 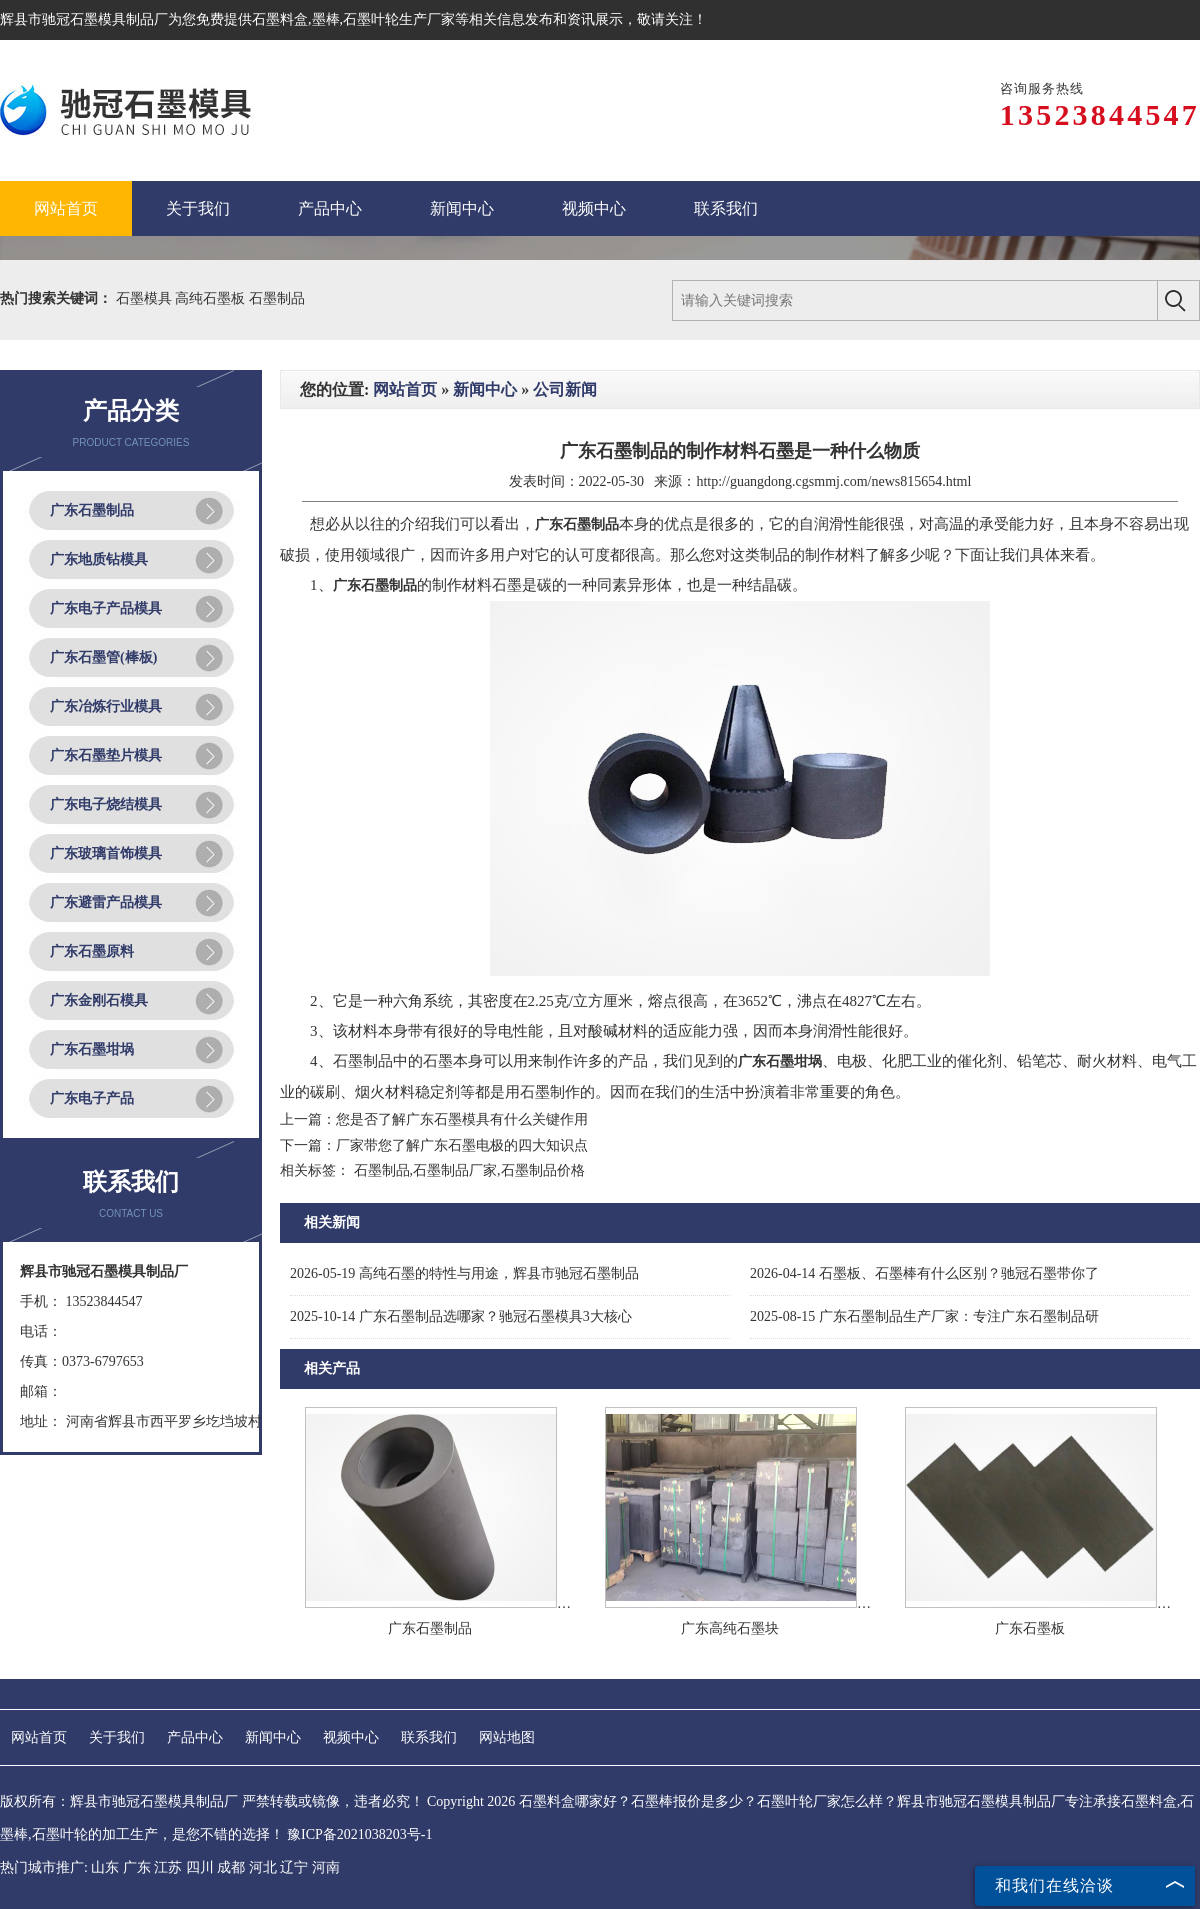 I want to click on 广东电子产品, so click(x=92, y=1098).